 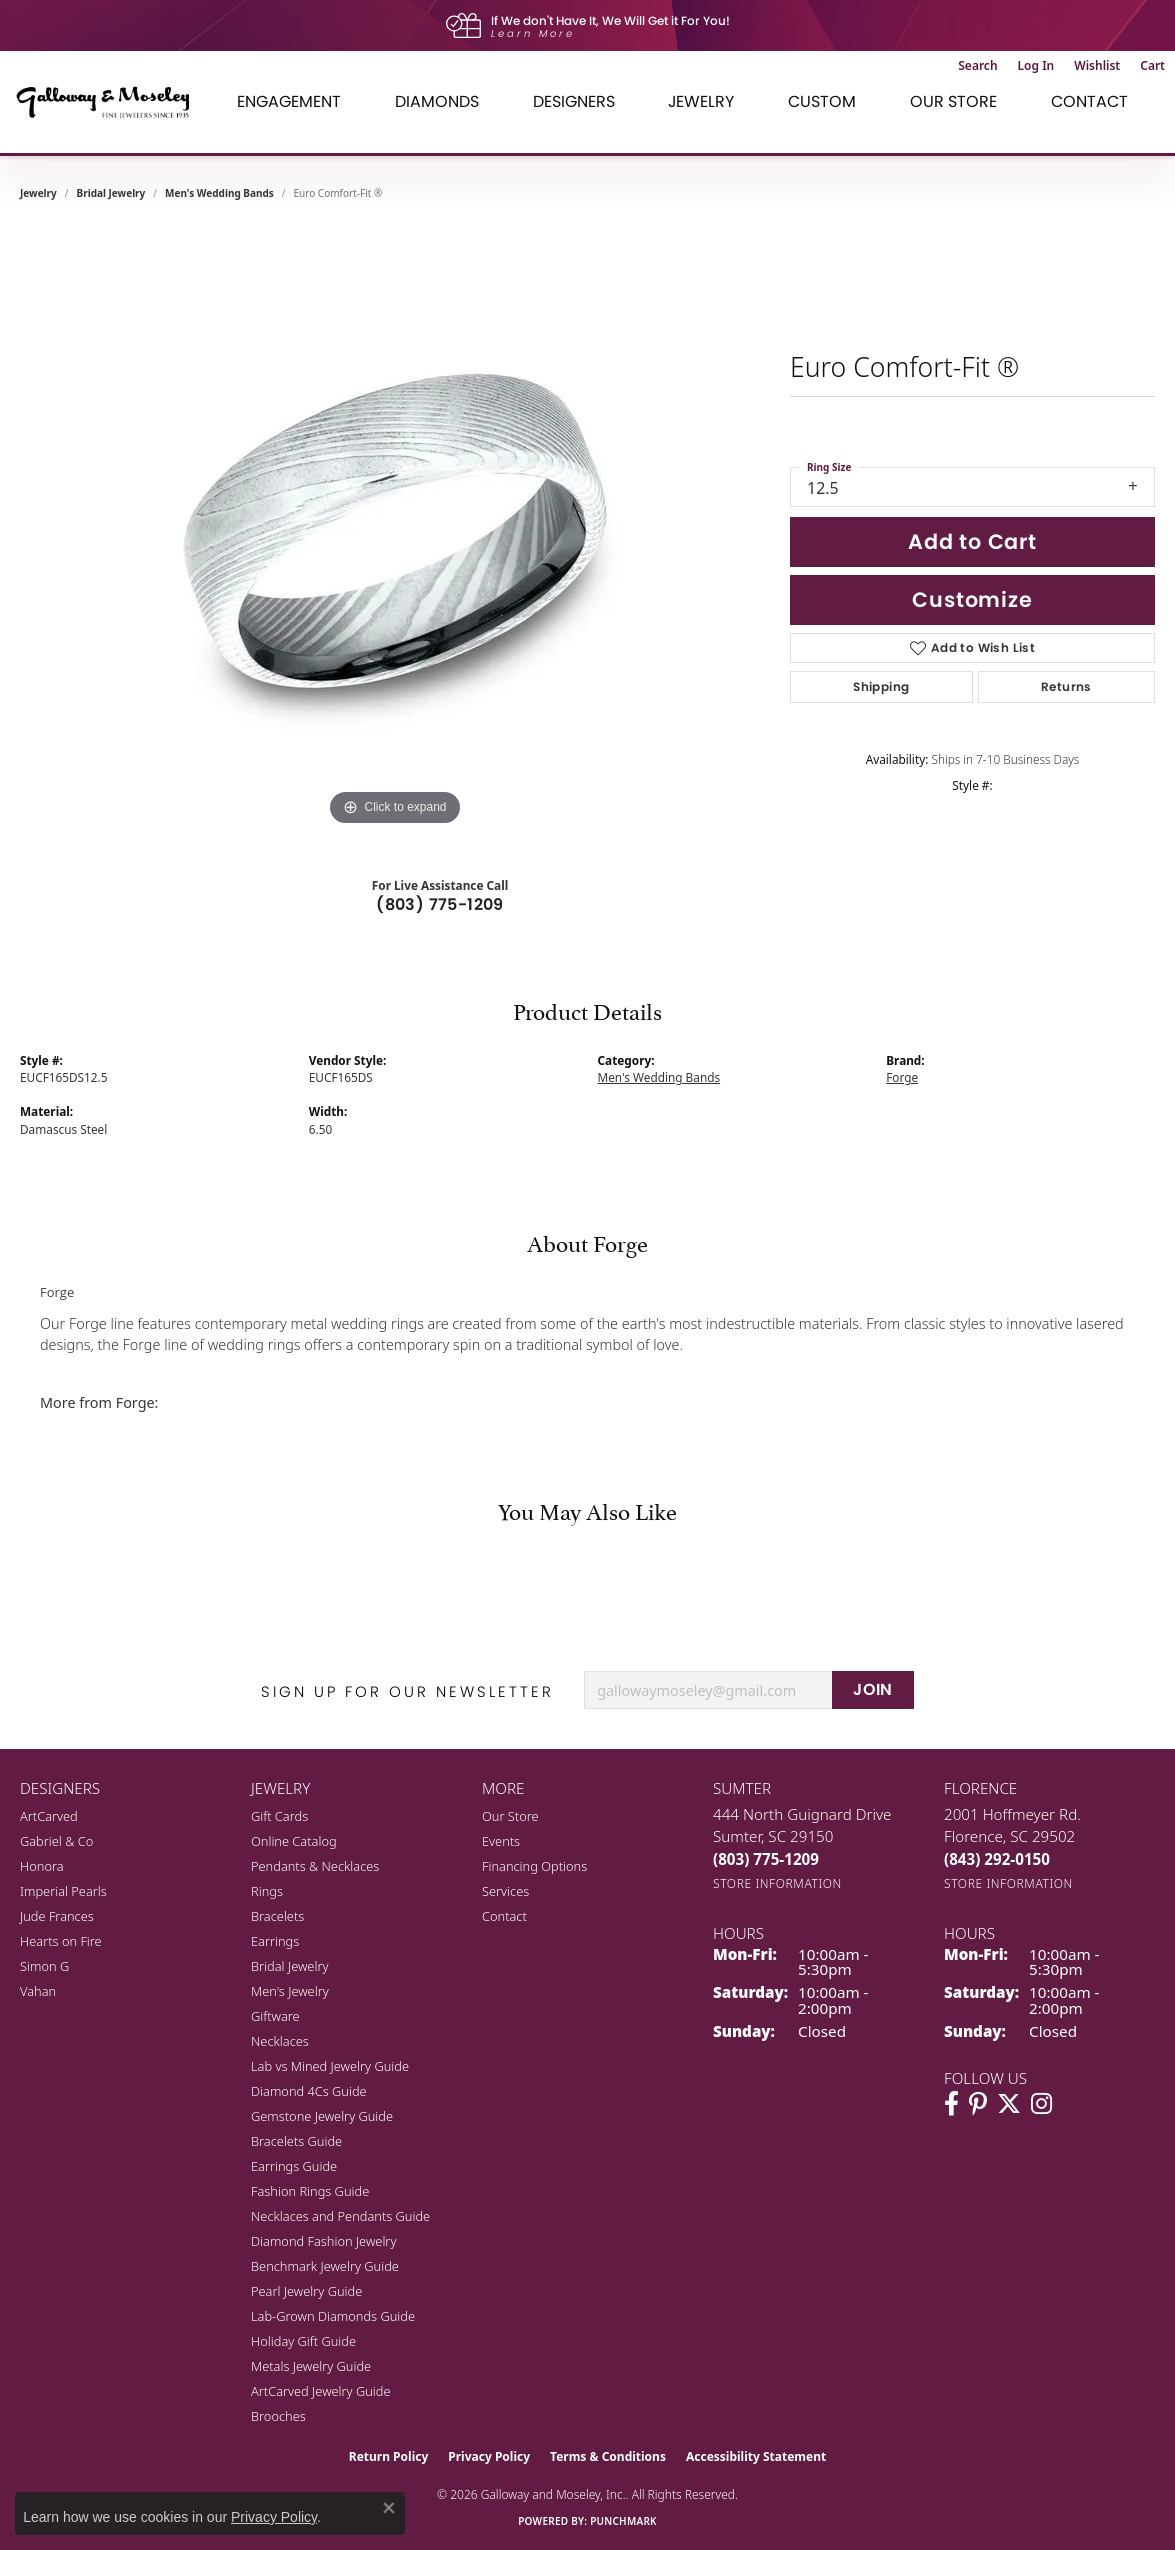 What do you see at coordinates (38, 193) in the screenshot?
I see `jewelry` at bounding box center [38, 193].